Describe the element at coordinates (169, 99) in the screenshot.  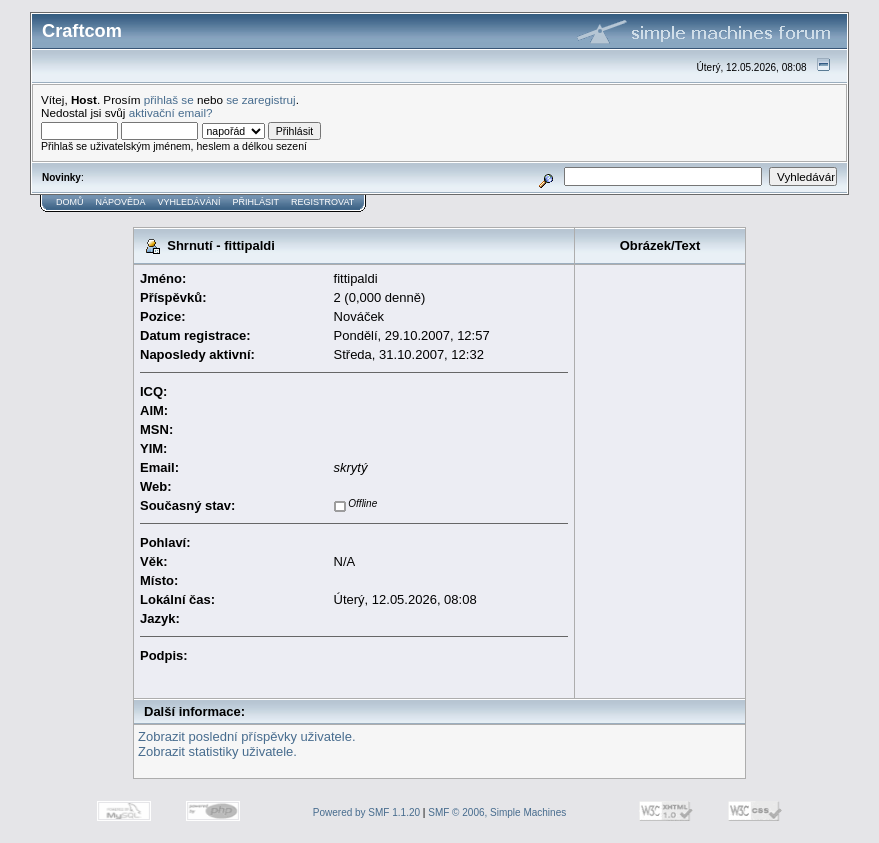
I see `přihlaš se` at that location.